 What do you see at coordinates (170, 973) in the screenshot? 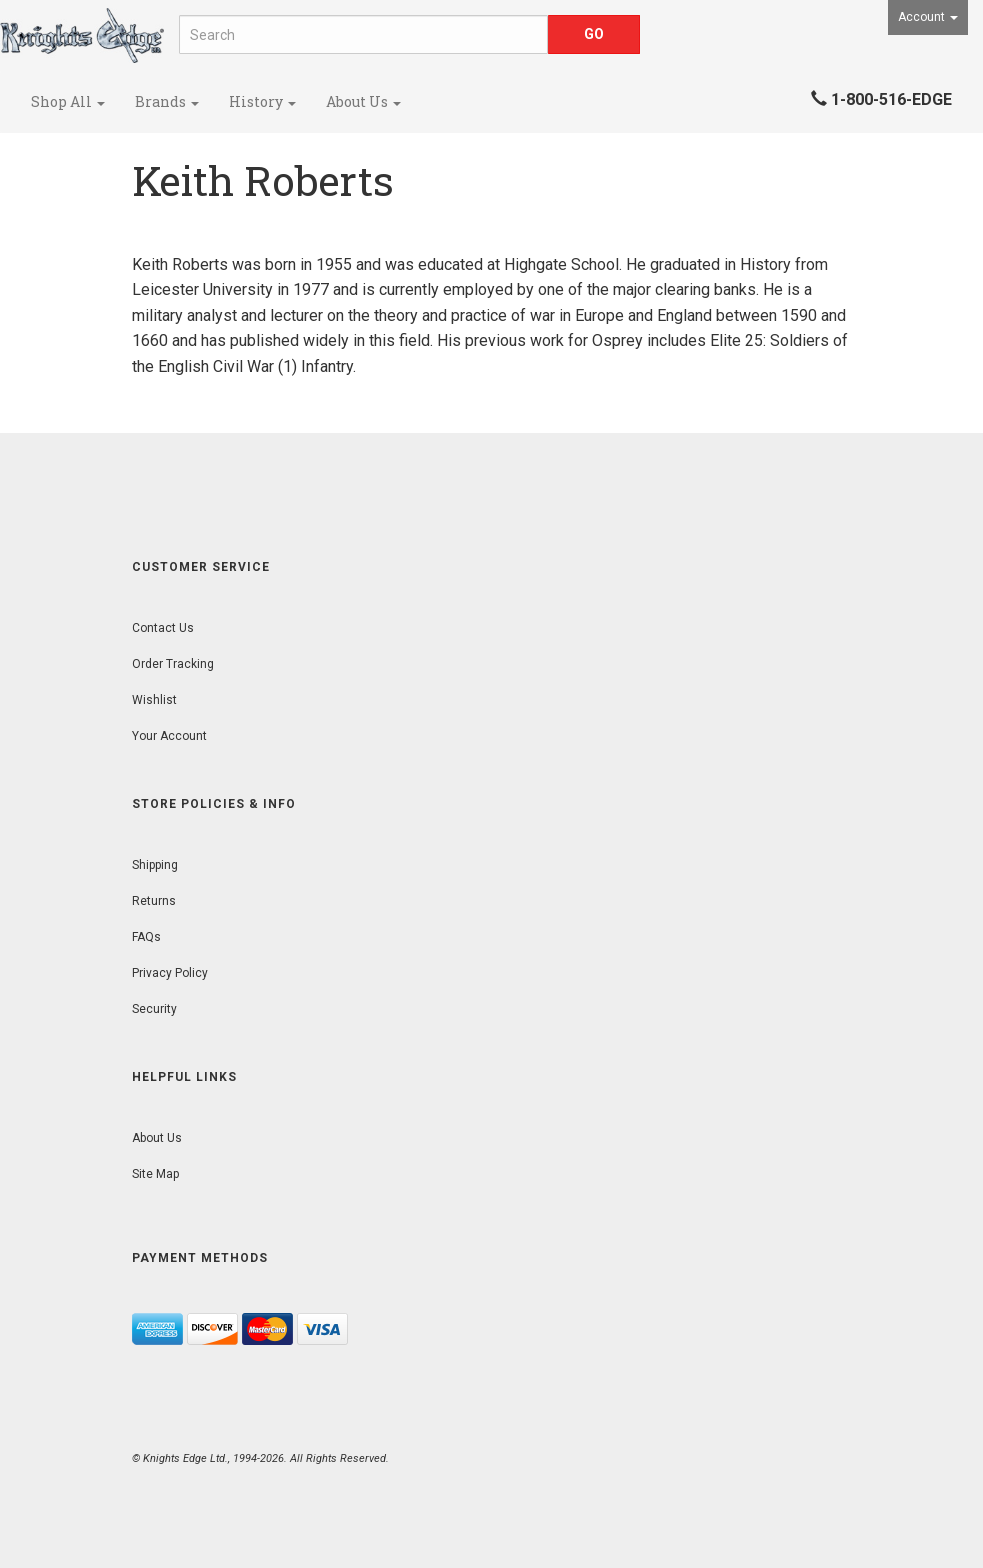
I see `Privacy Policy` at bounding box center [170, 973].